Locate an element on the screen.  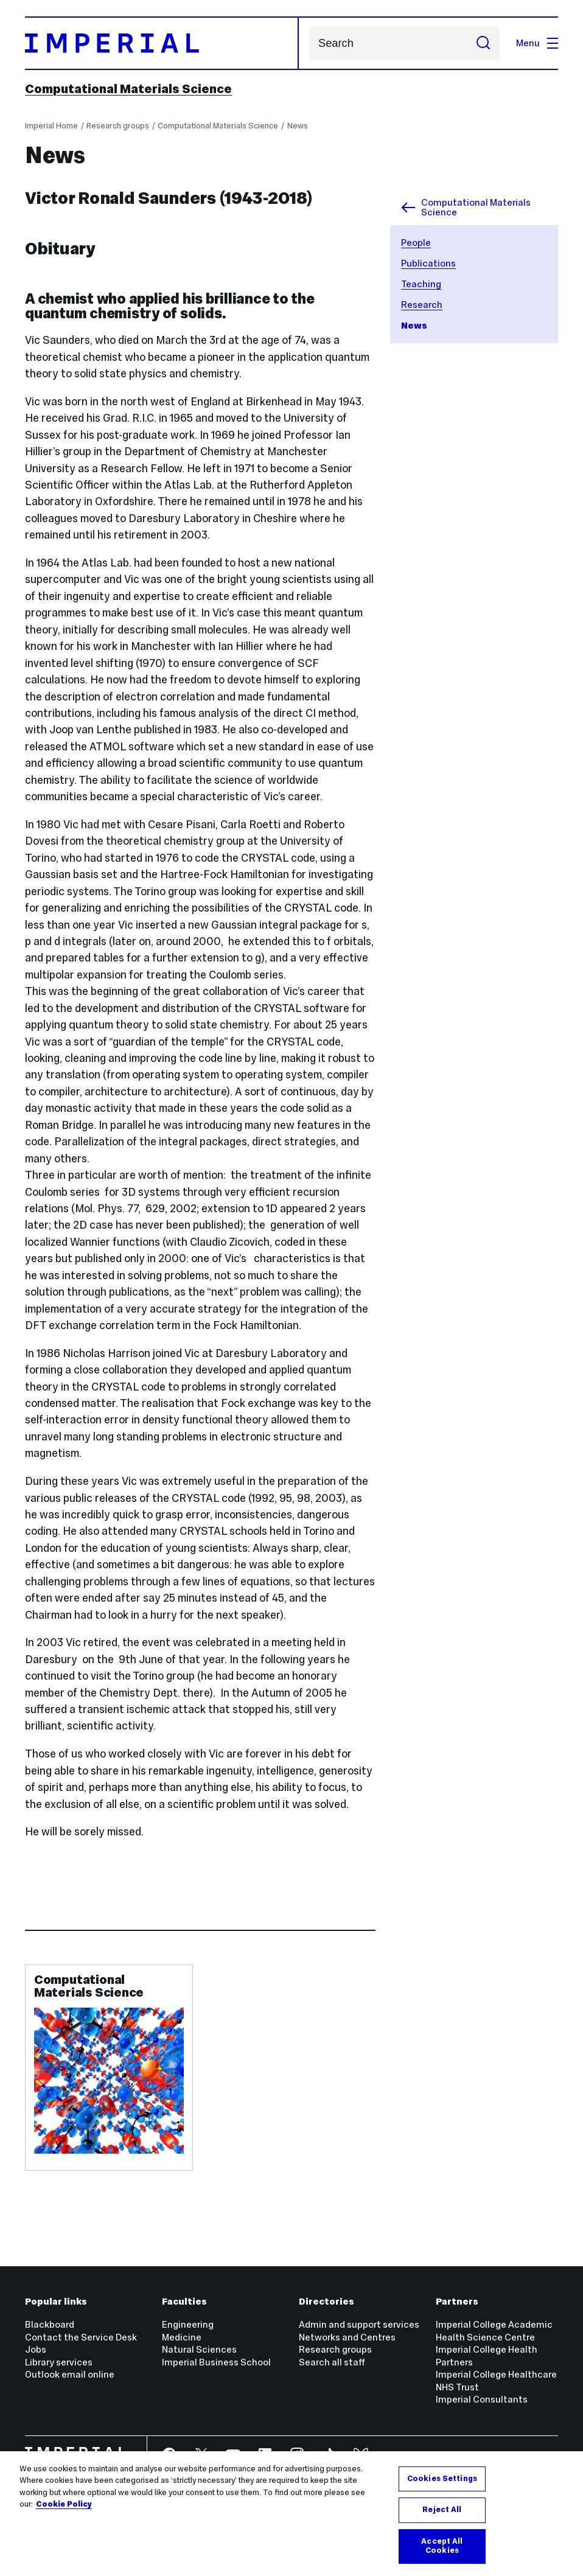
[Submit search] is located at coordinates (483, 43).